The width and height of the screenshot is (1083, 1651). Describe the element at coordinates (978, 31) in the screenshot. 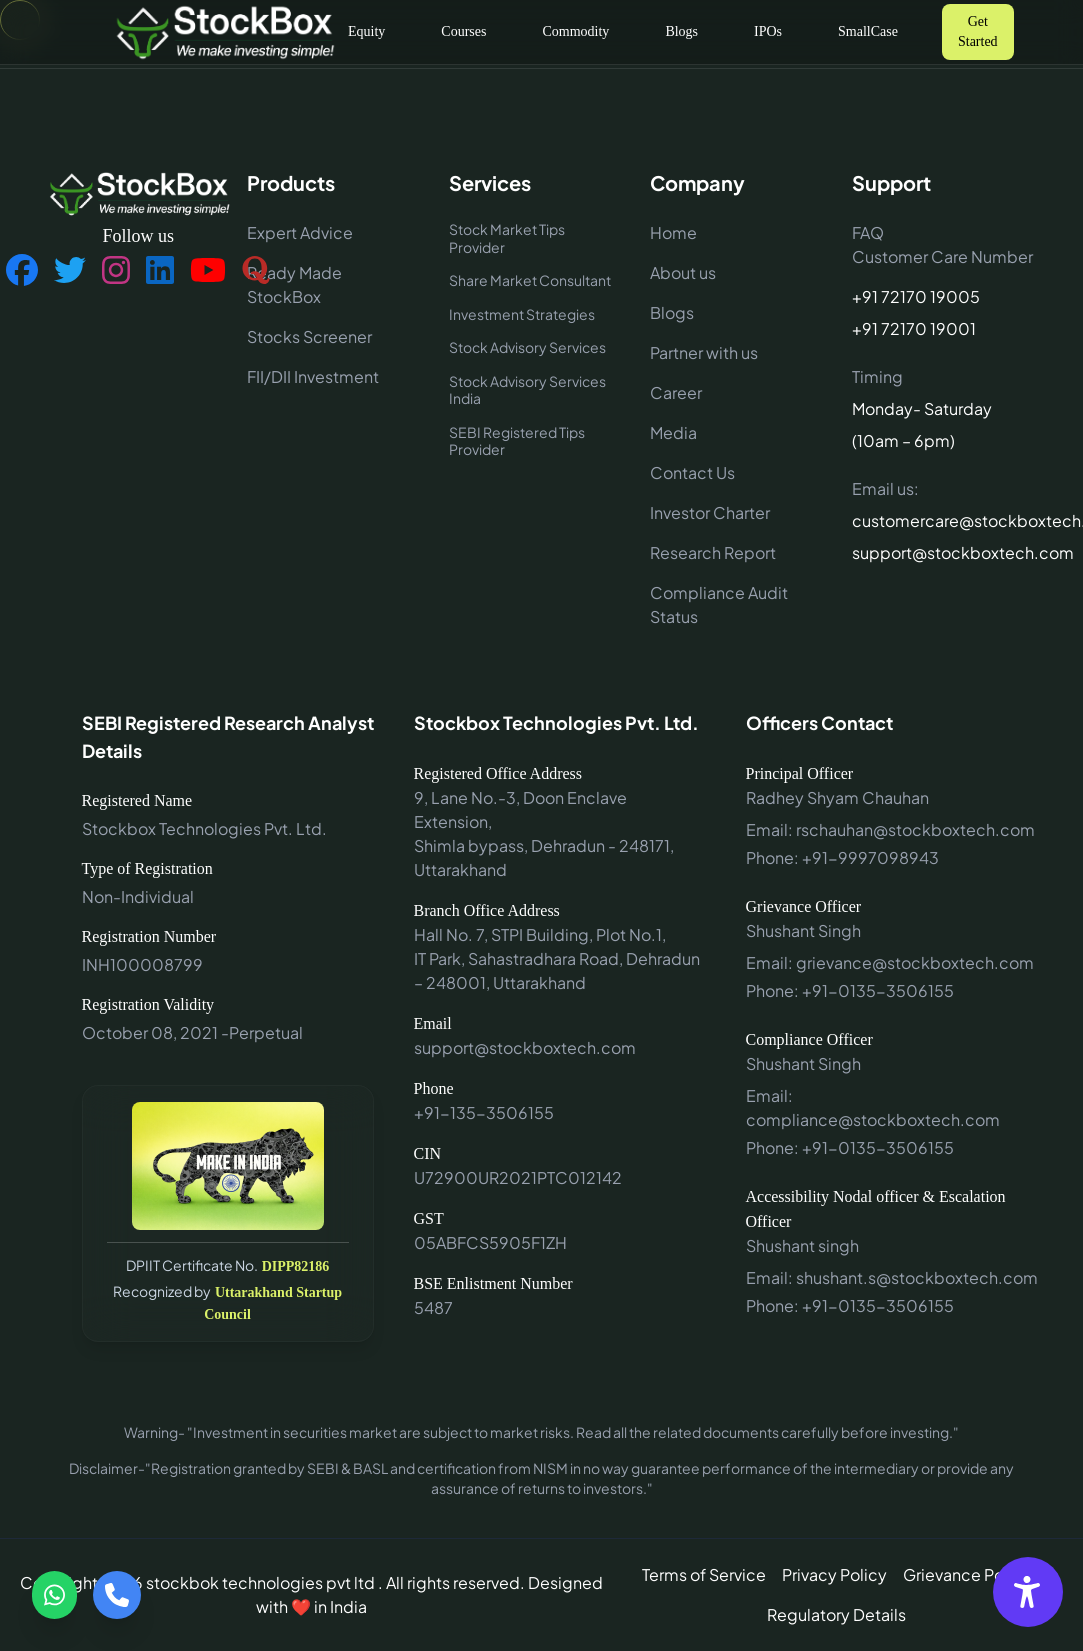

I see `Get Started` at that location.